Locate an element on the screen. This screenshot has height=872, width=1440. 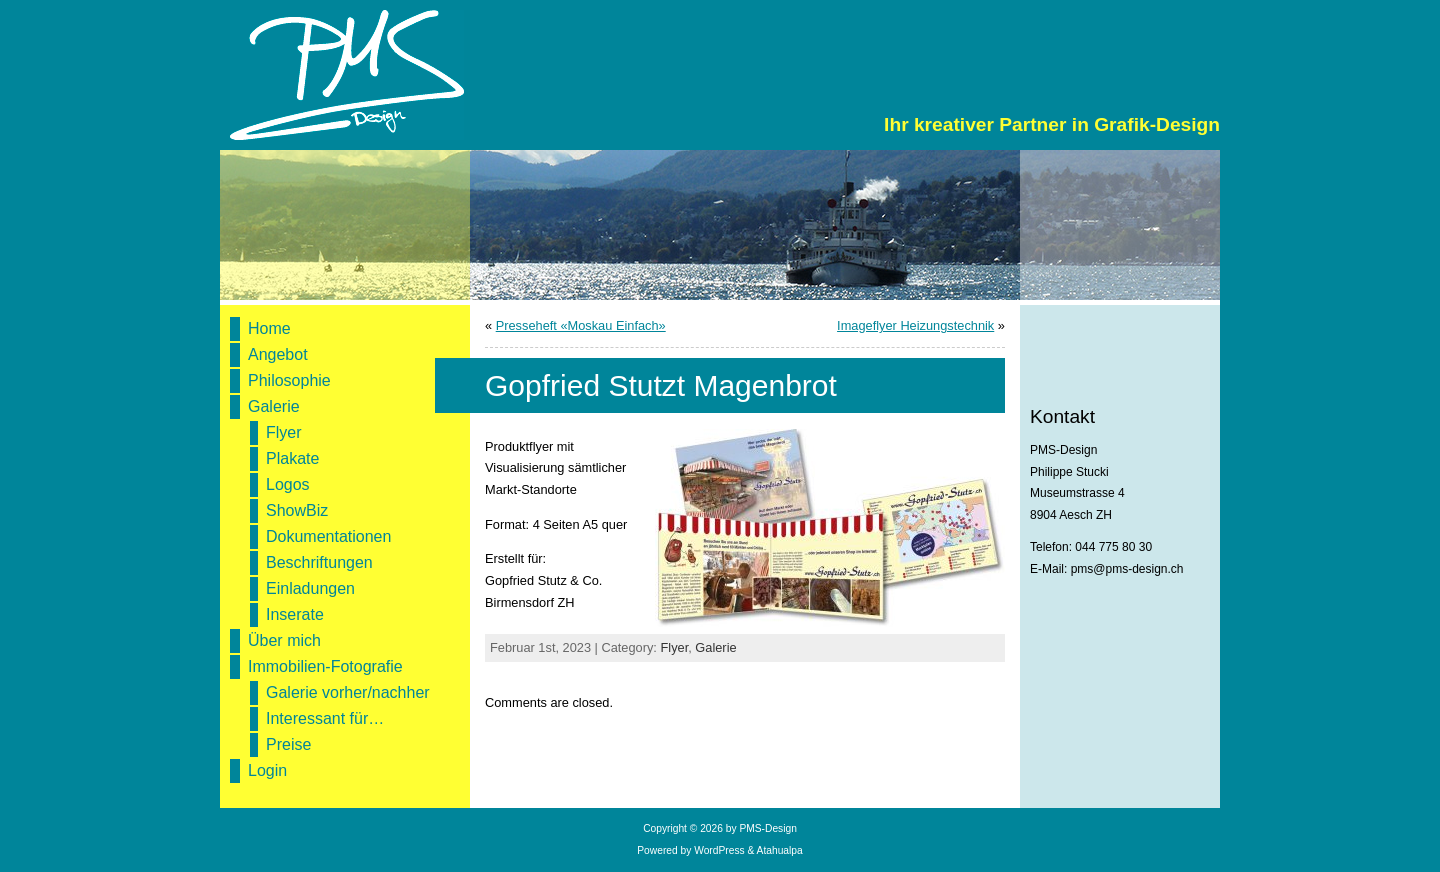
Imageflyer Heizungstechnik is located at coordinates (915, 325).